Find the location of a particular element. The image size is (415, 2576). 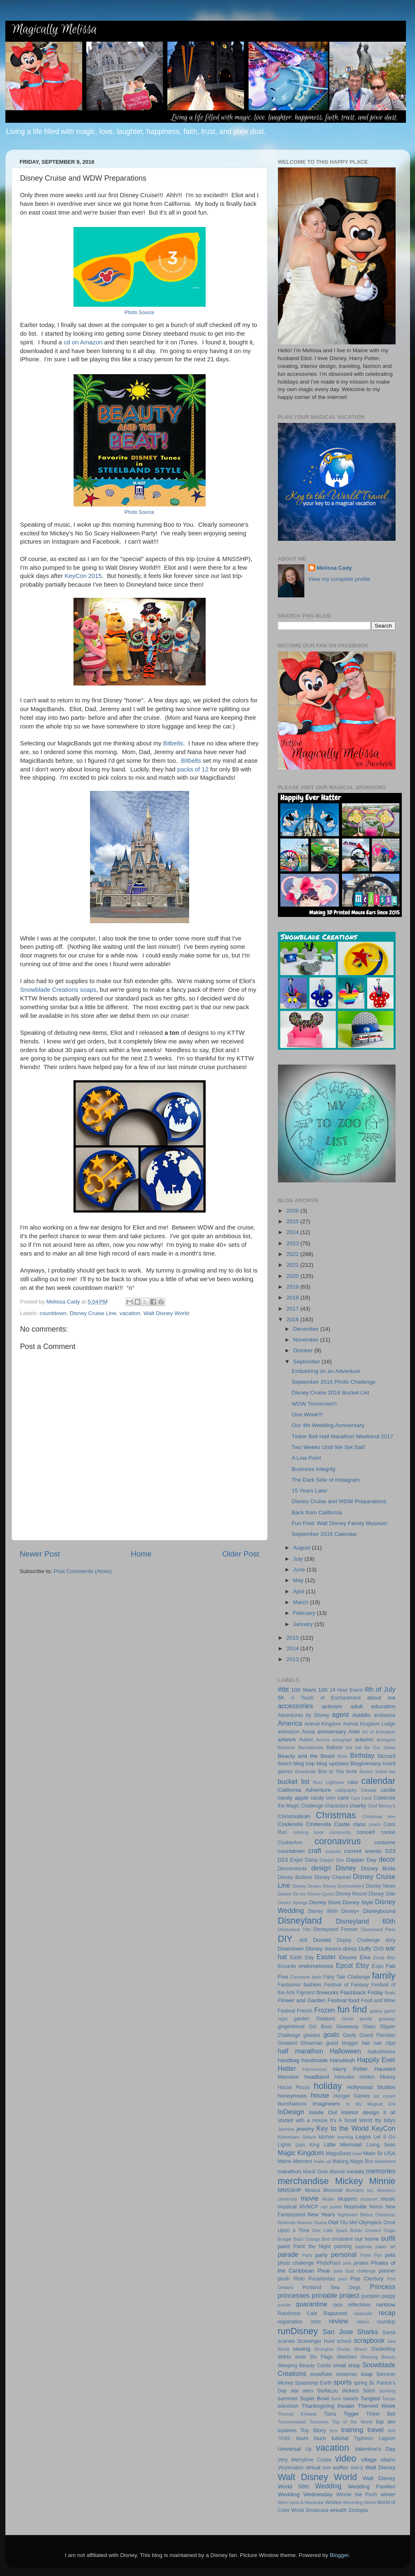

jewelry is located at coordinates (305, 2129).